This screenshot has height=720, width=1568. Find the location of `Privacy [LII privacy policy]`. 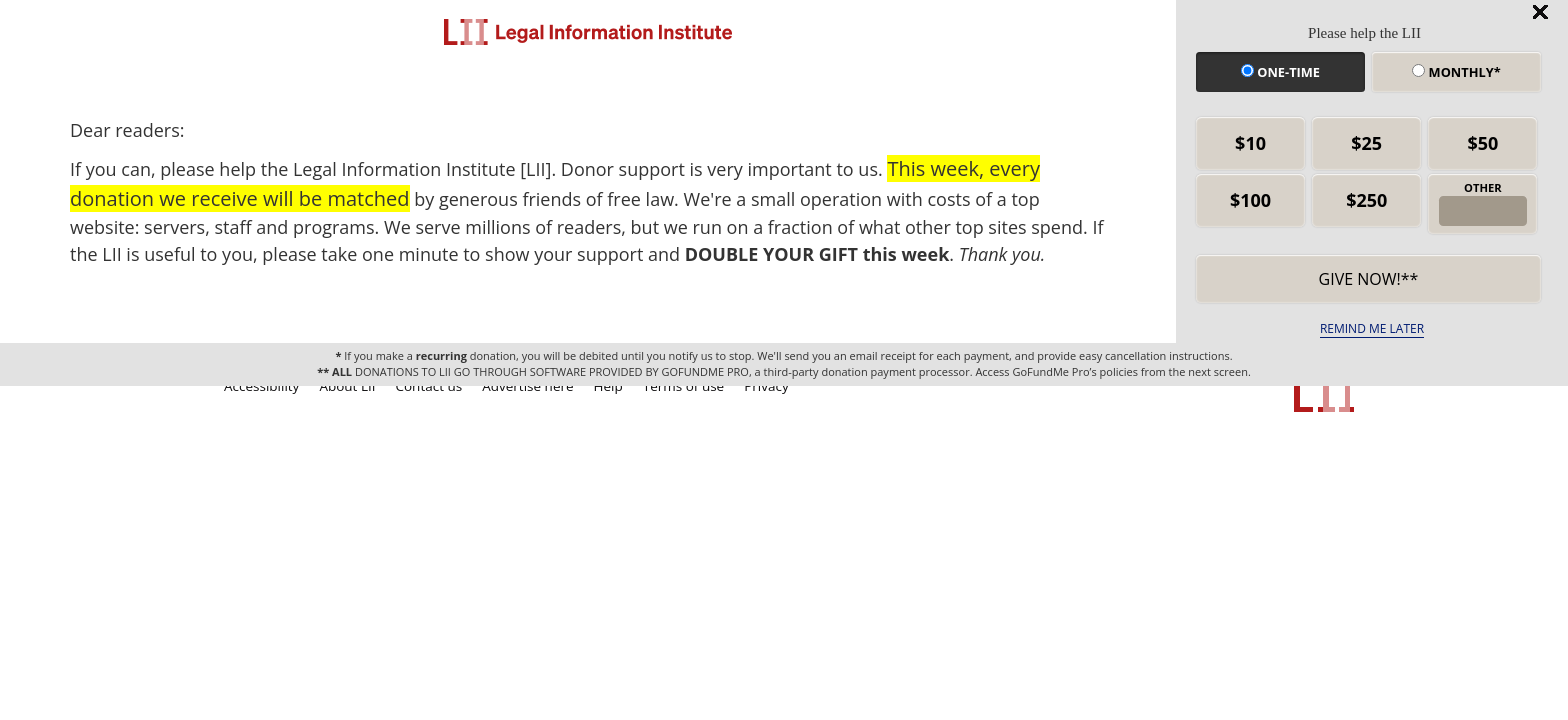

Privacy [LII privacy policy] is located at coordinates (766, 386).